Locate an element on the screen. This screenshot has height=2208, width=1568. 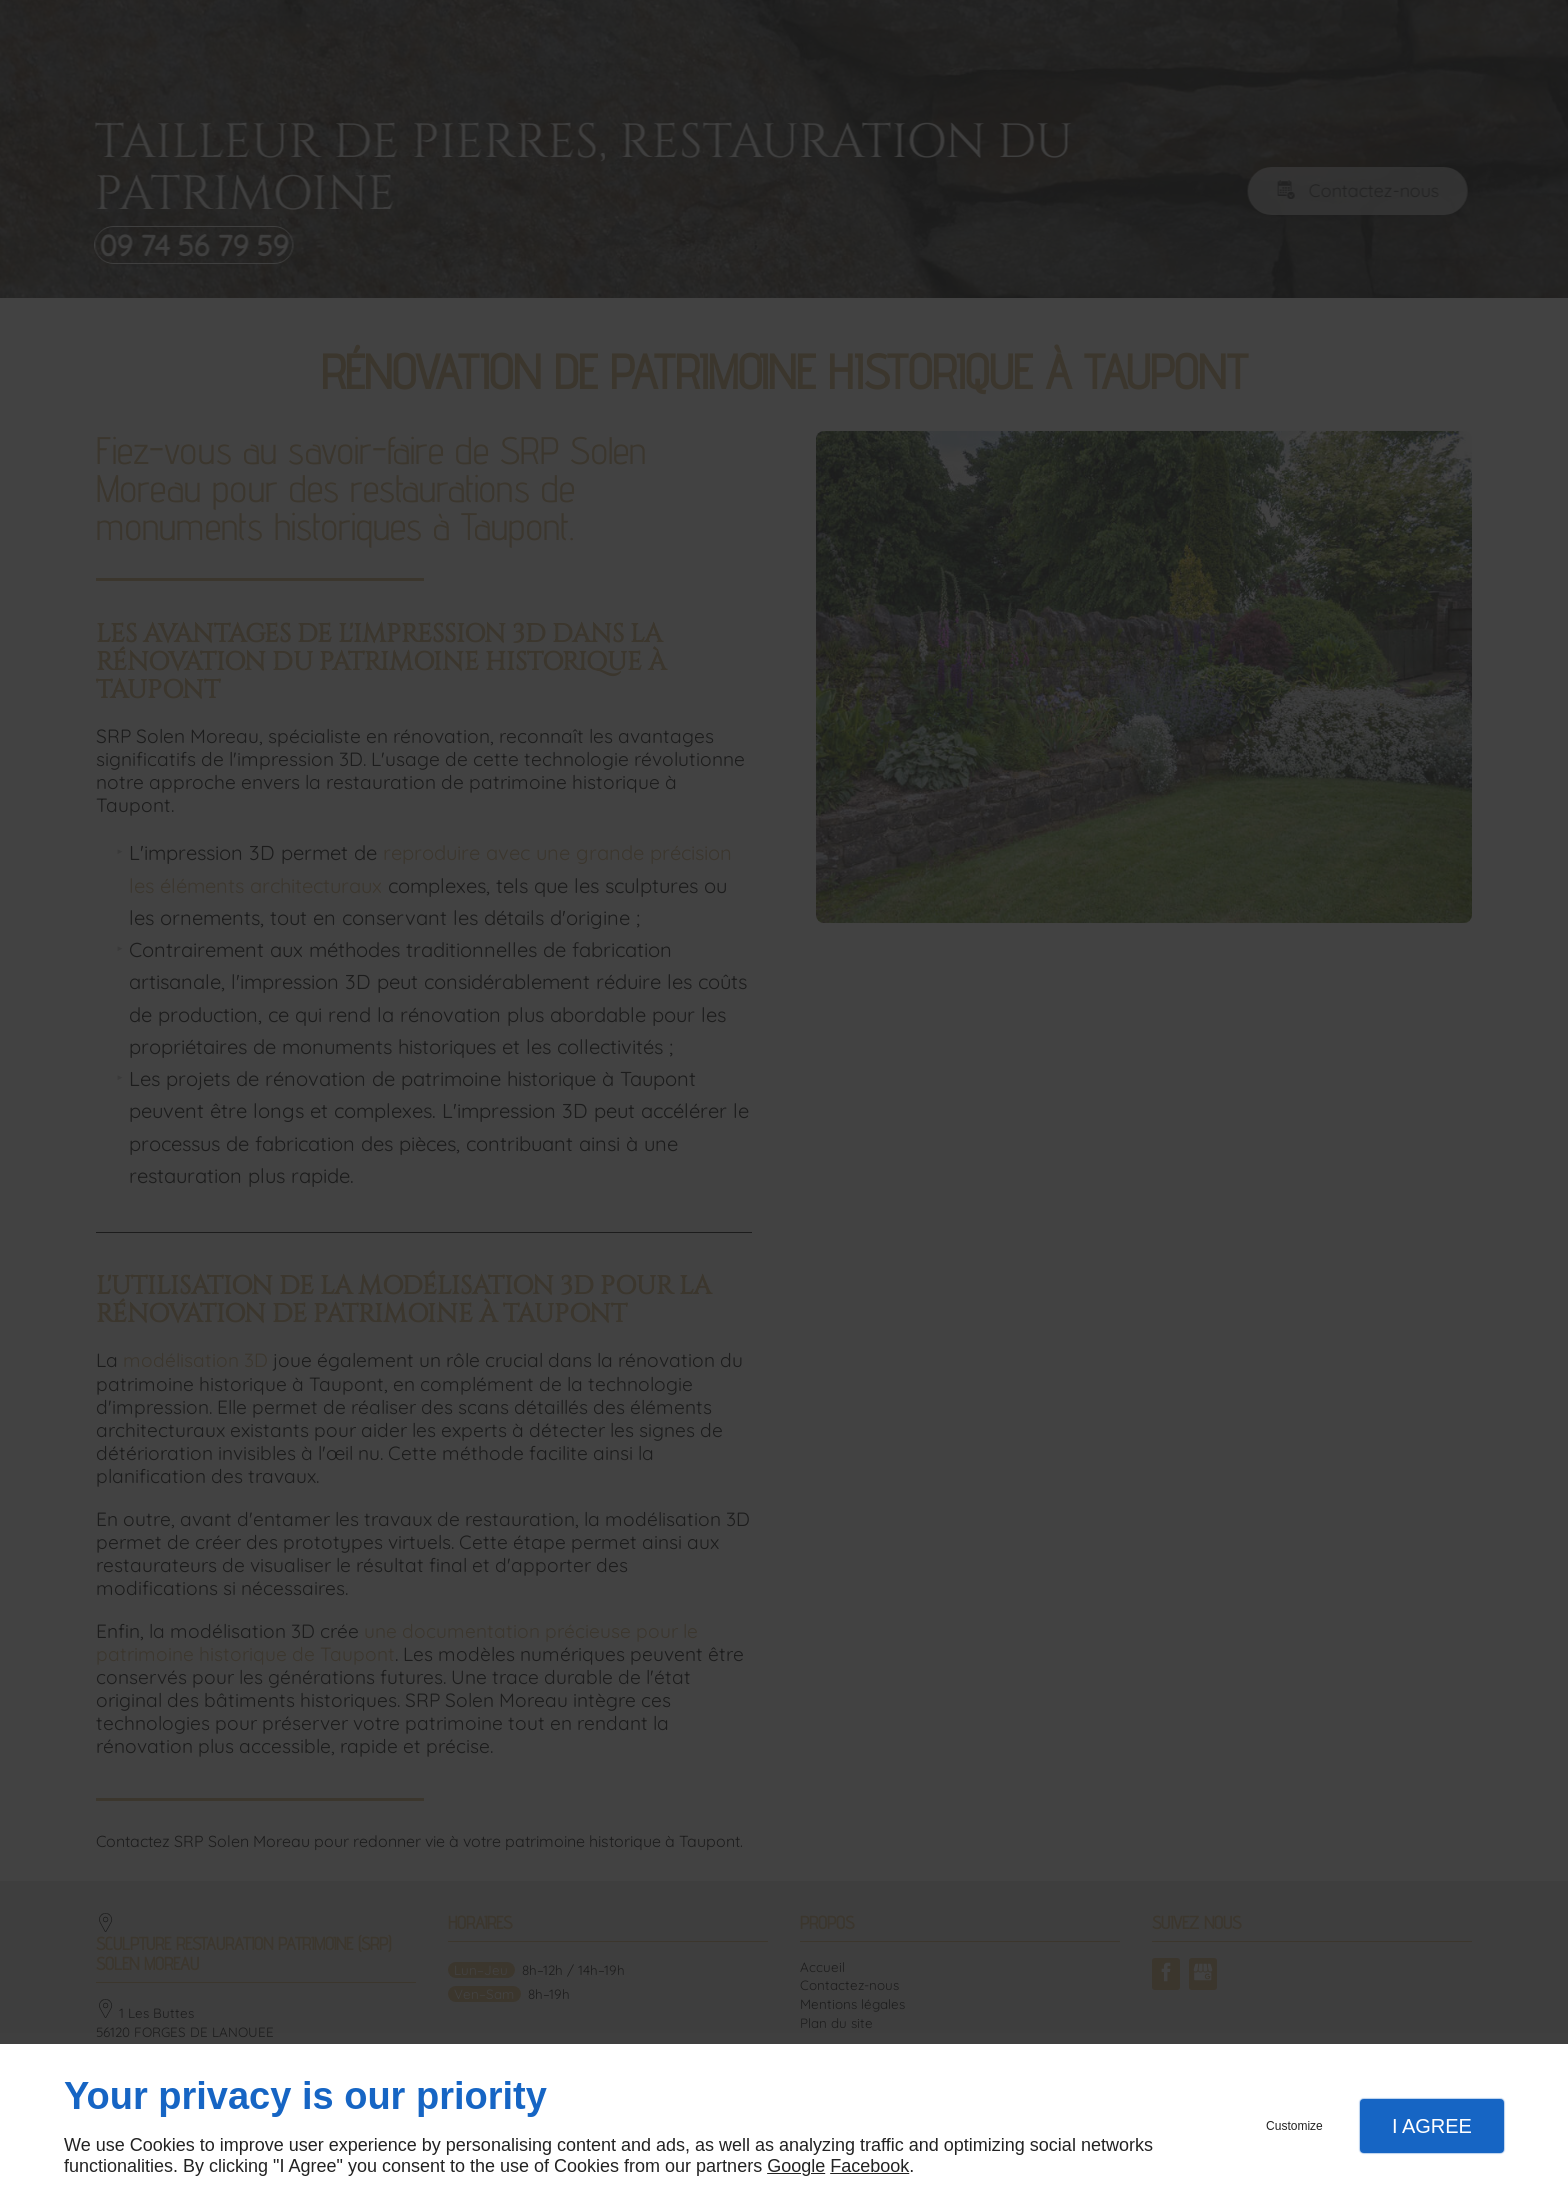
Google is located at coordinates (796, 2166).